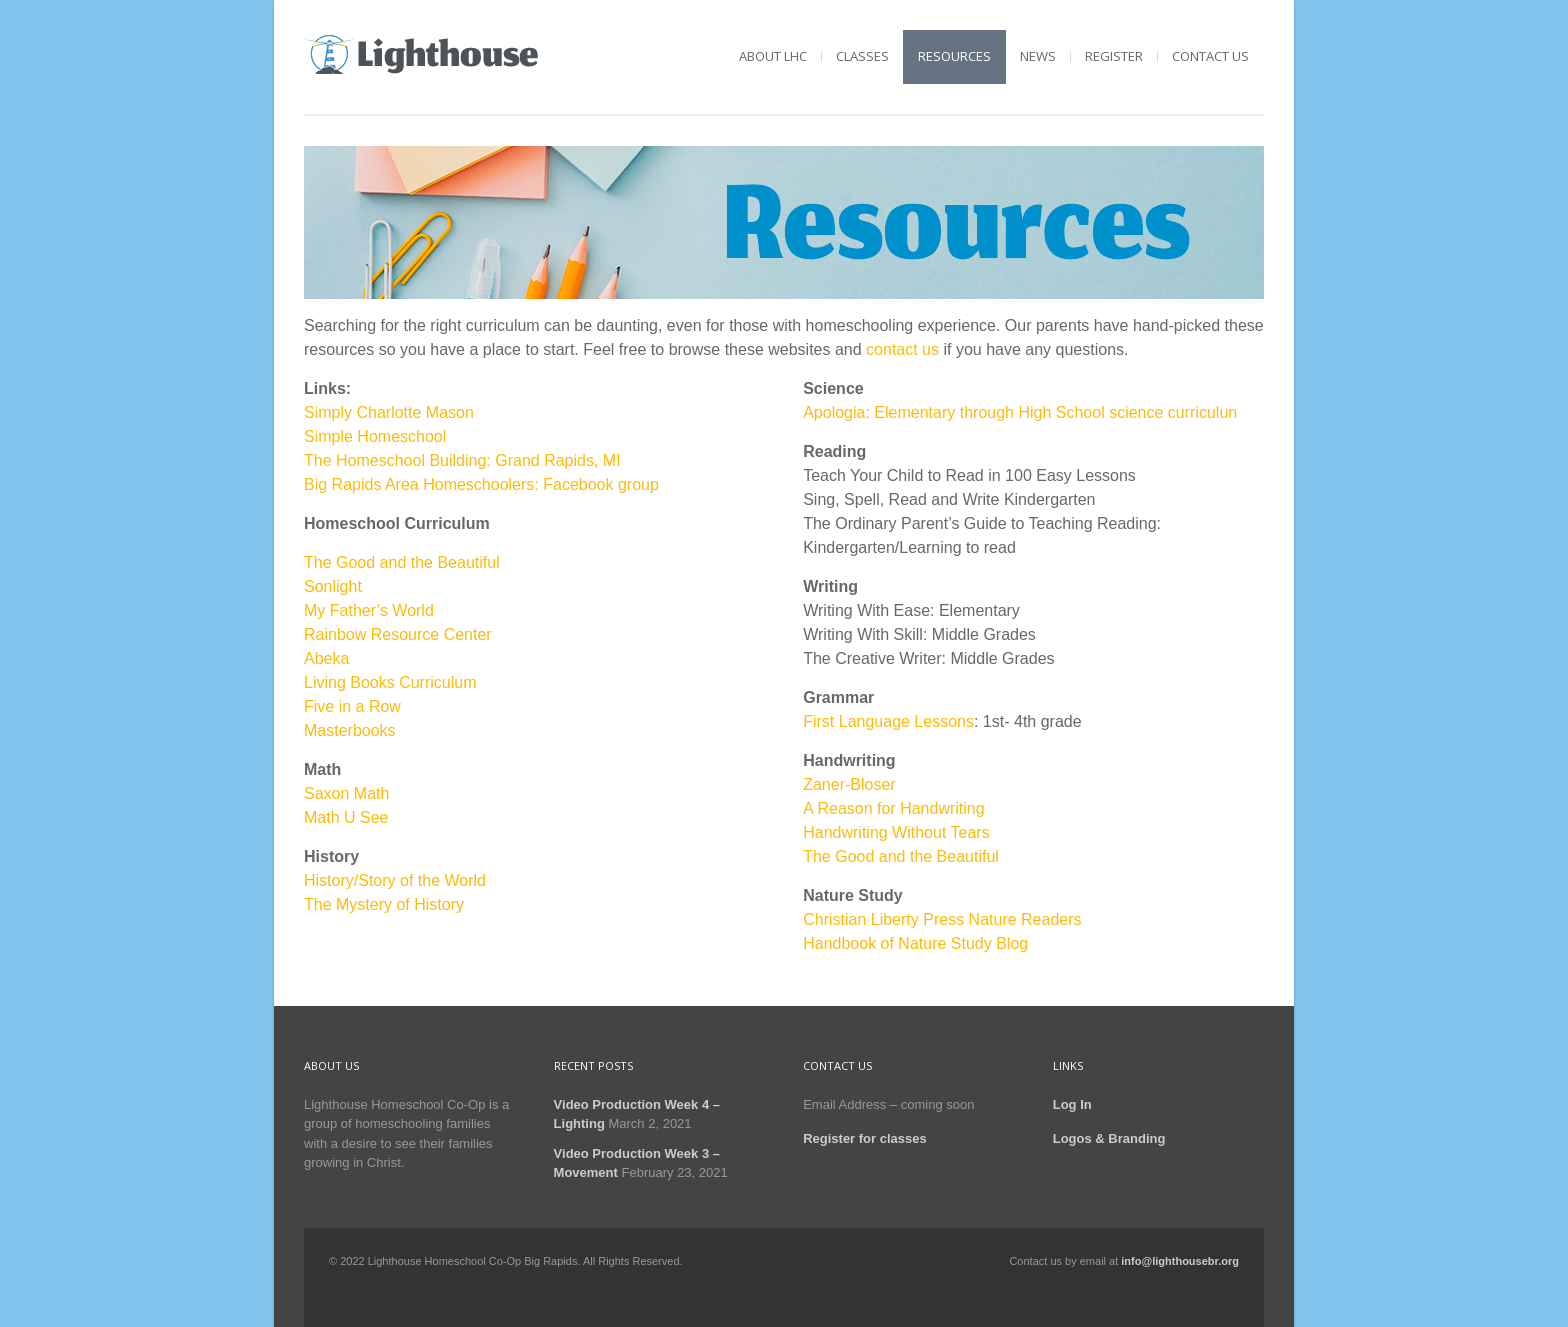  Describe the element at coordinates (402, 562) in the screenshot. I see `The Good and the Beautiful` at that location.